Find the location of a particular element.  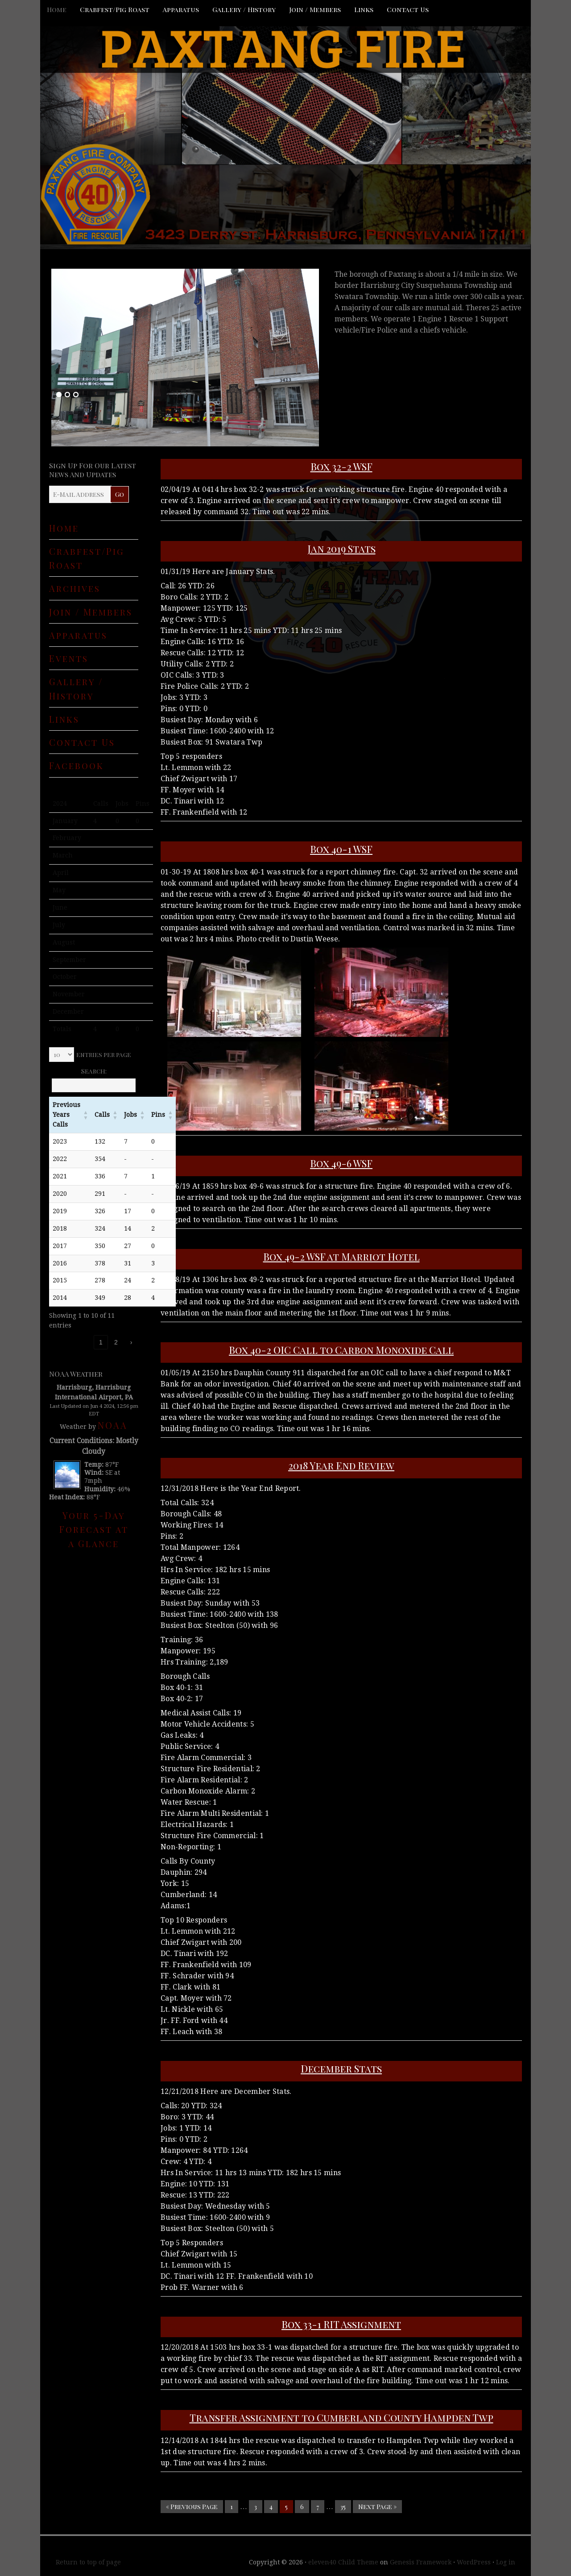

entries per page is located at coordinates (103, 1054).